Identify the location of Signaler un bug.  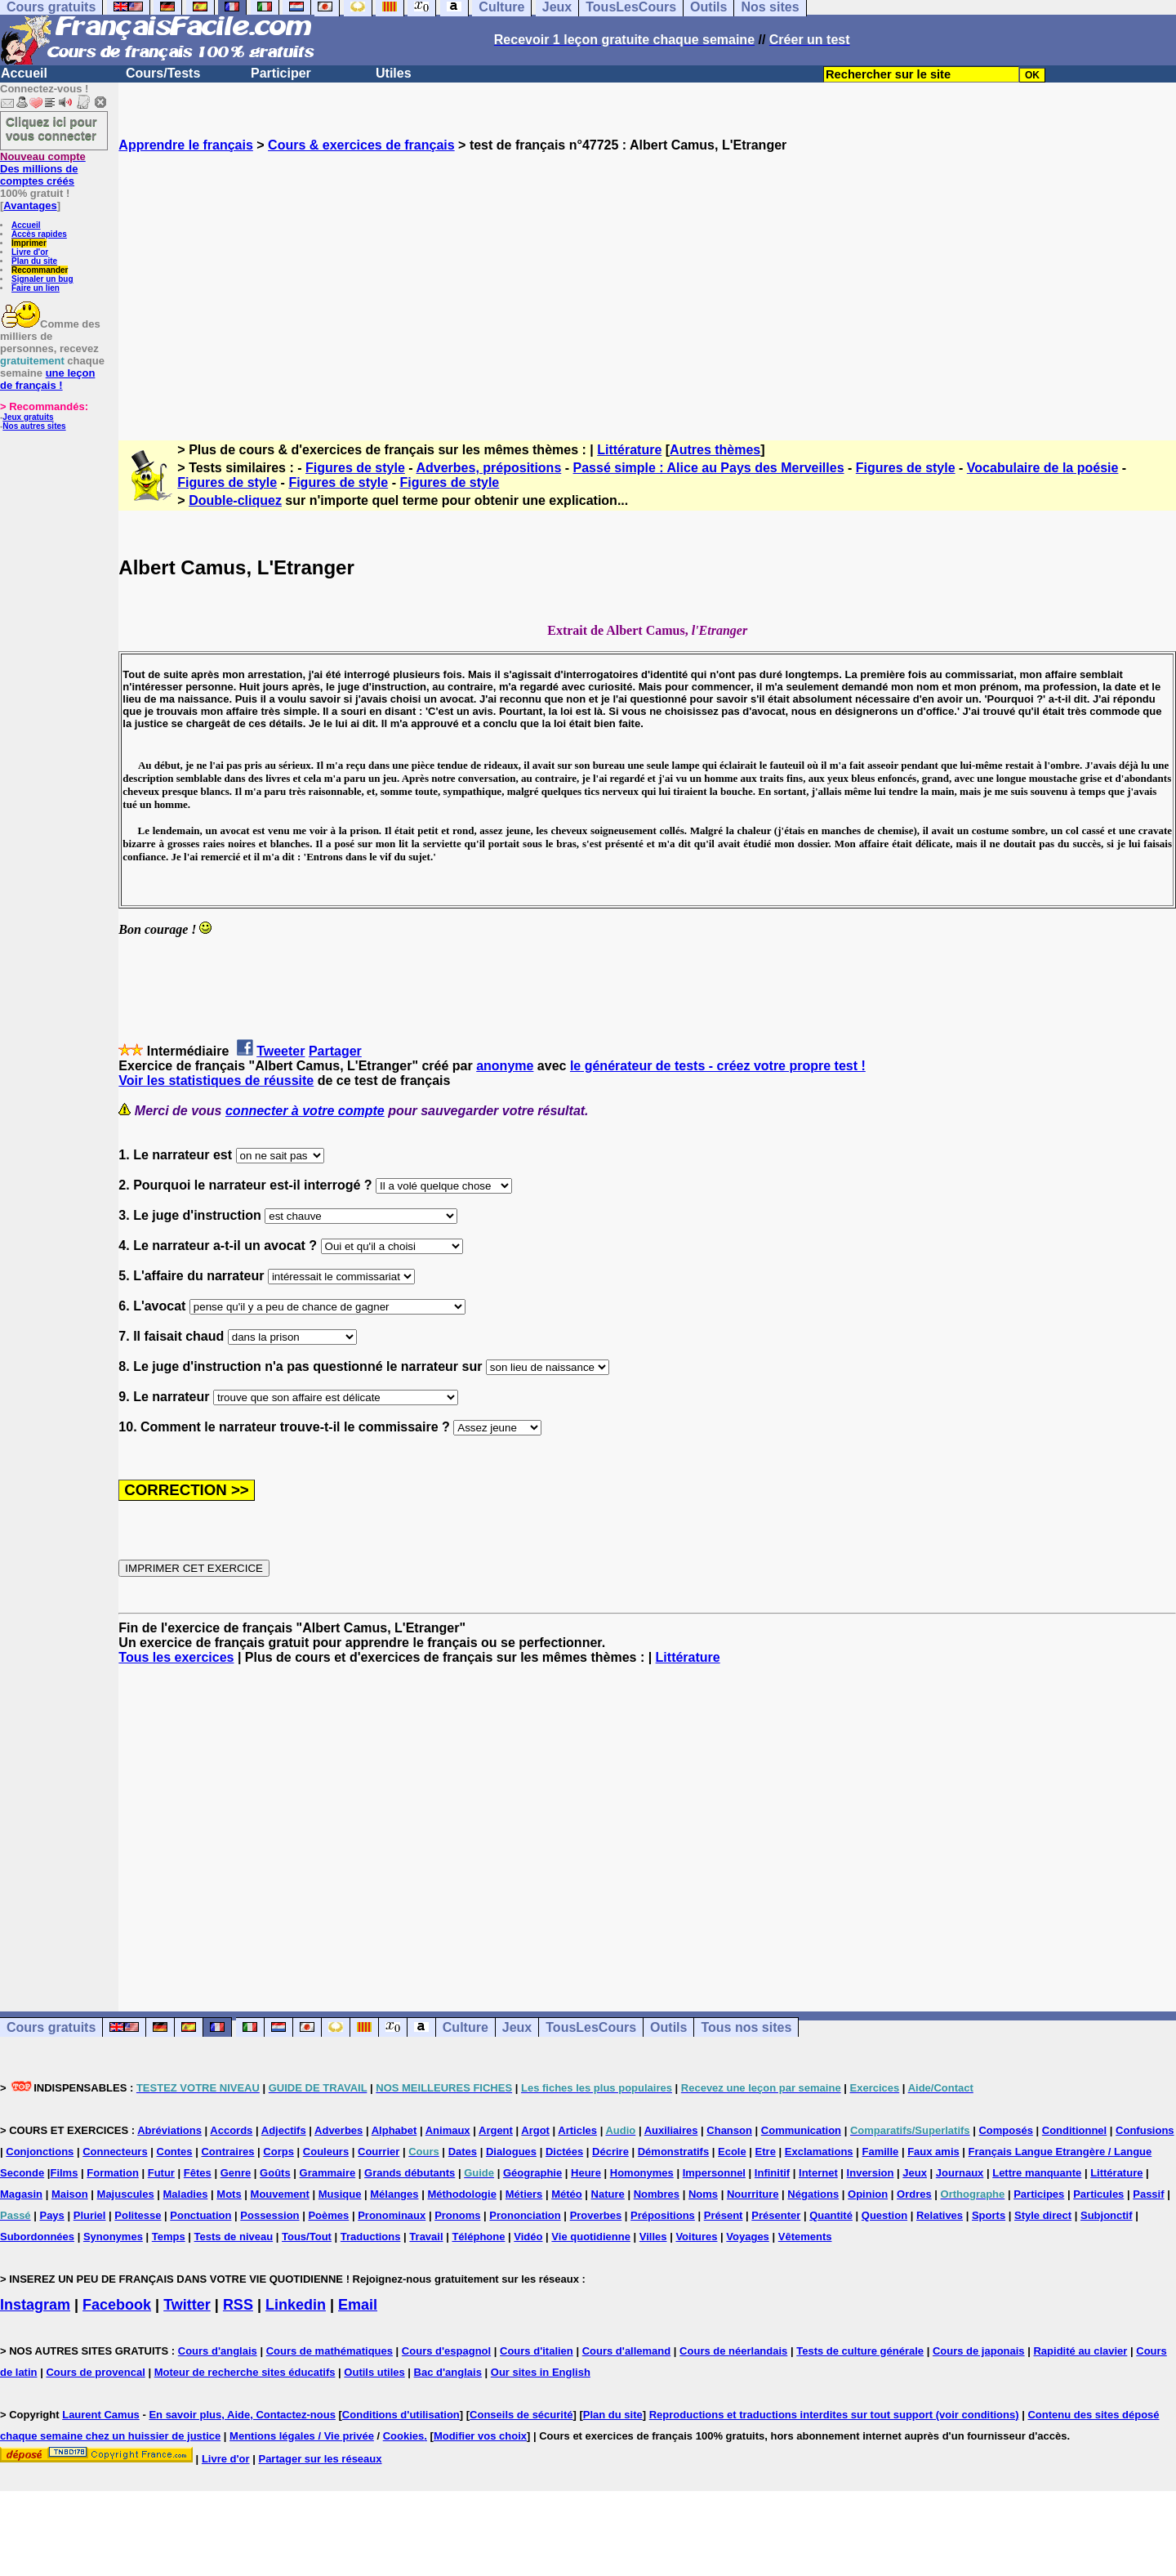
(42, 279).